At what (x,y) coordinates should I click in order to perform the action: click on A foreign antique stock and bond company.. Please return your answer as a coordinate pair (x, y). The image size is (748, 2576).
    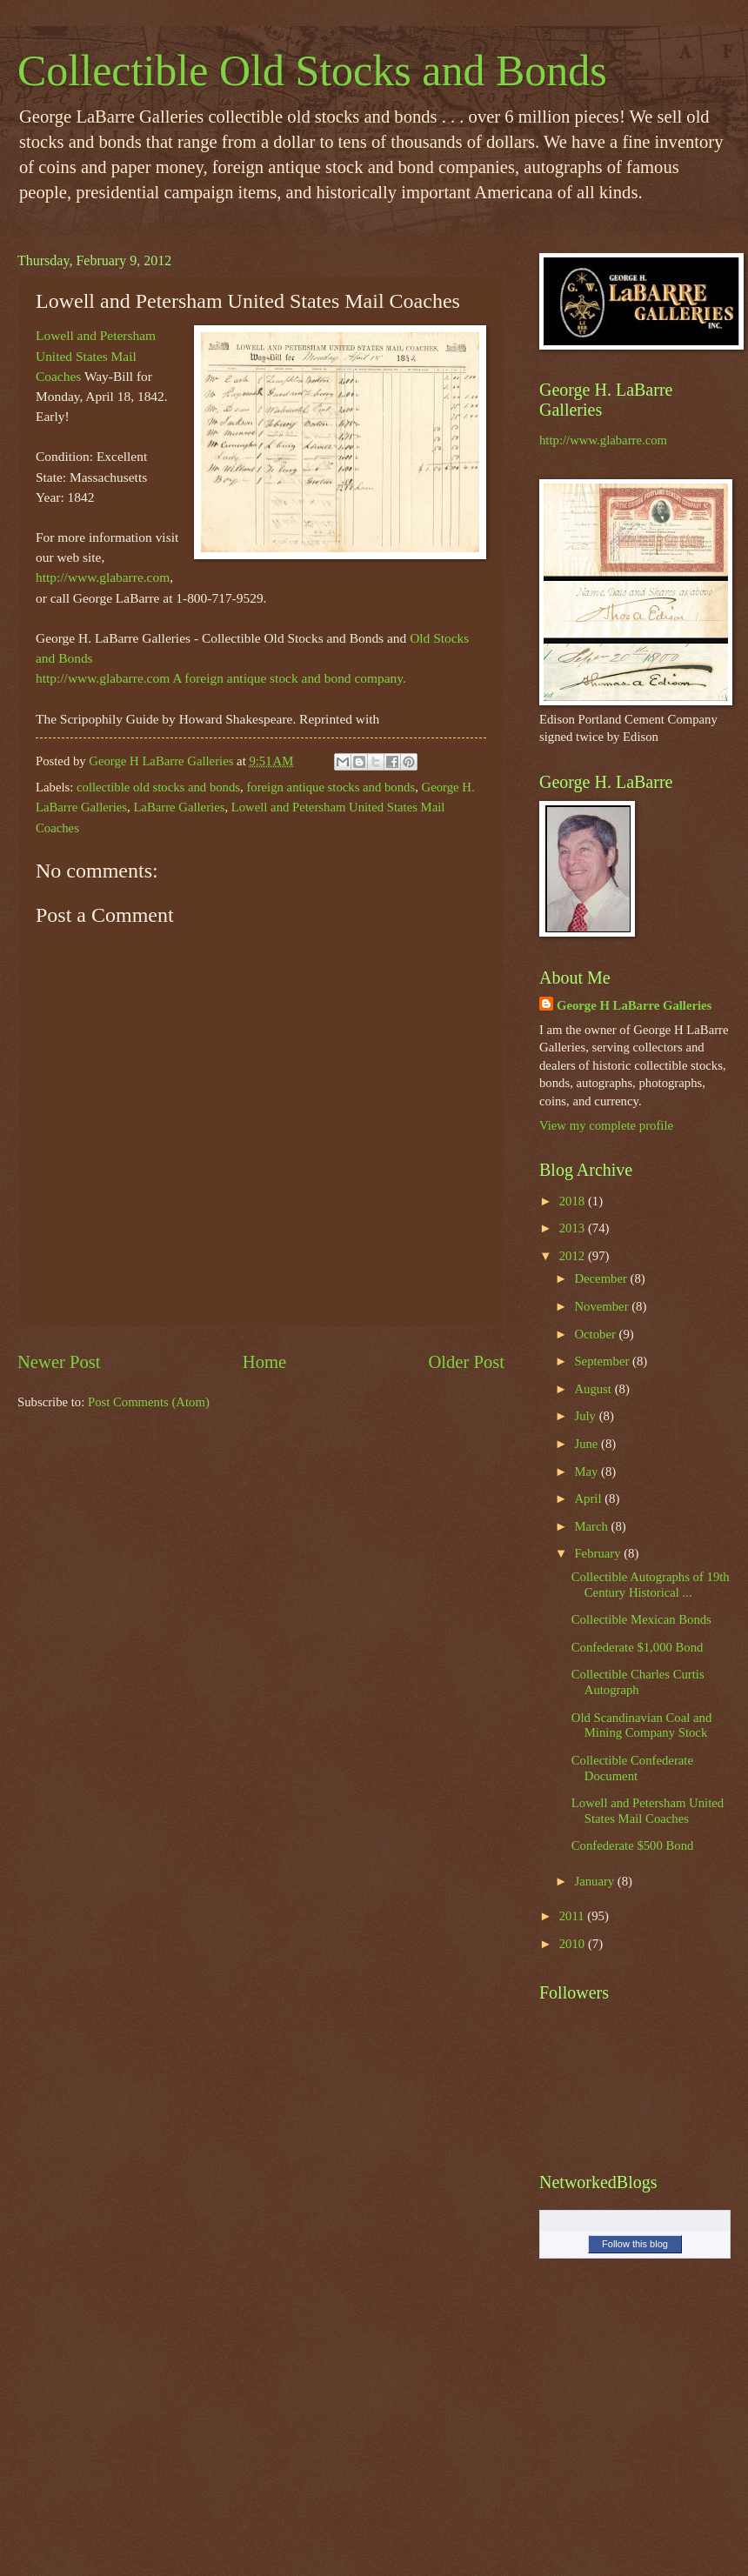
    Looking at the image, I should click on (289, 678).